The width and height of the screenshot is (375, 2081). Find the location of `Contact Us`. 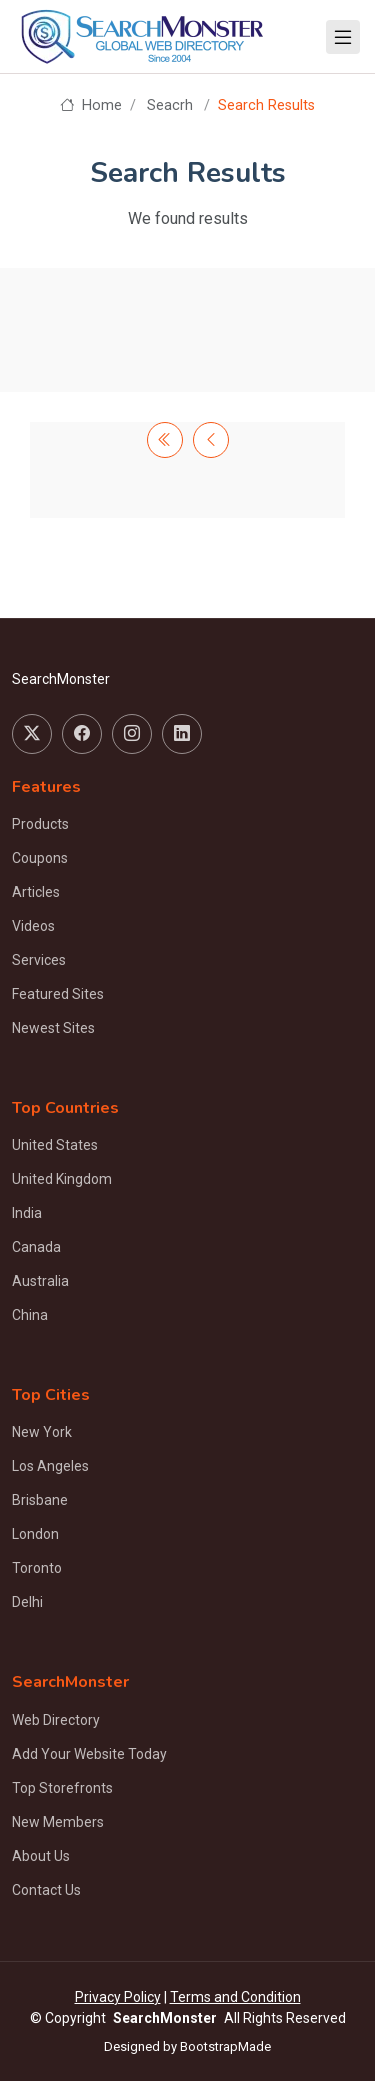

Contact Us is located at coordinates (46, 1890).